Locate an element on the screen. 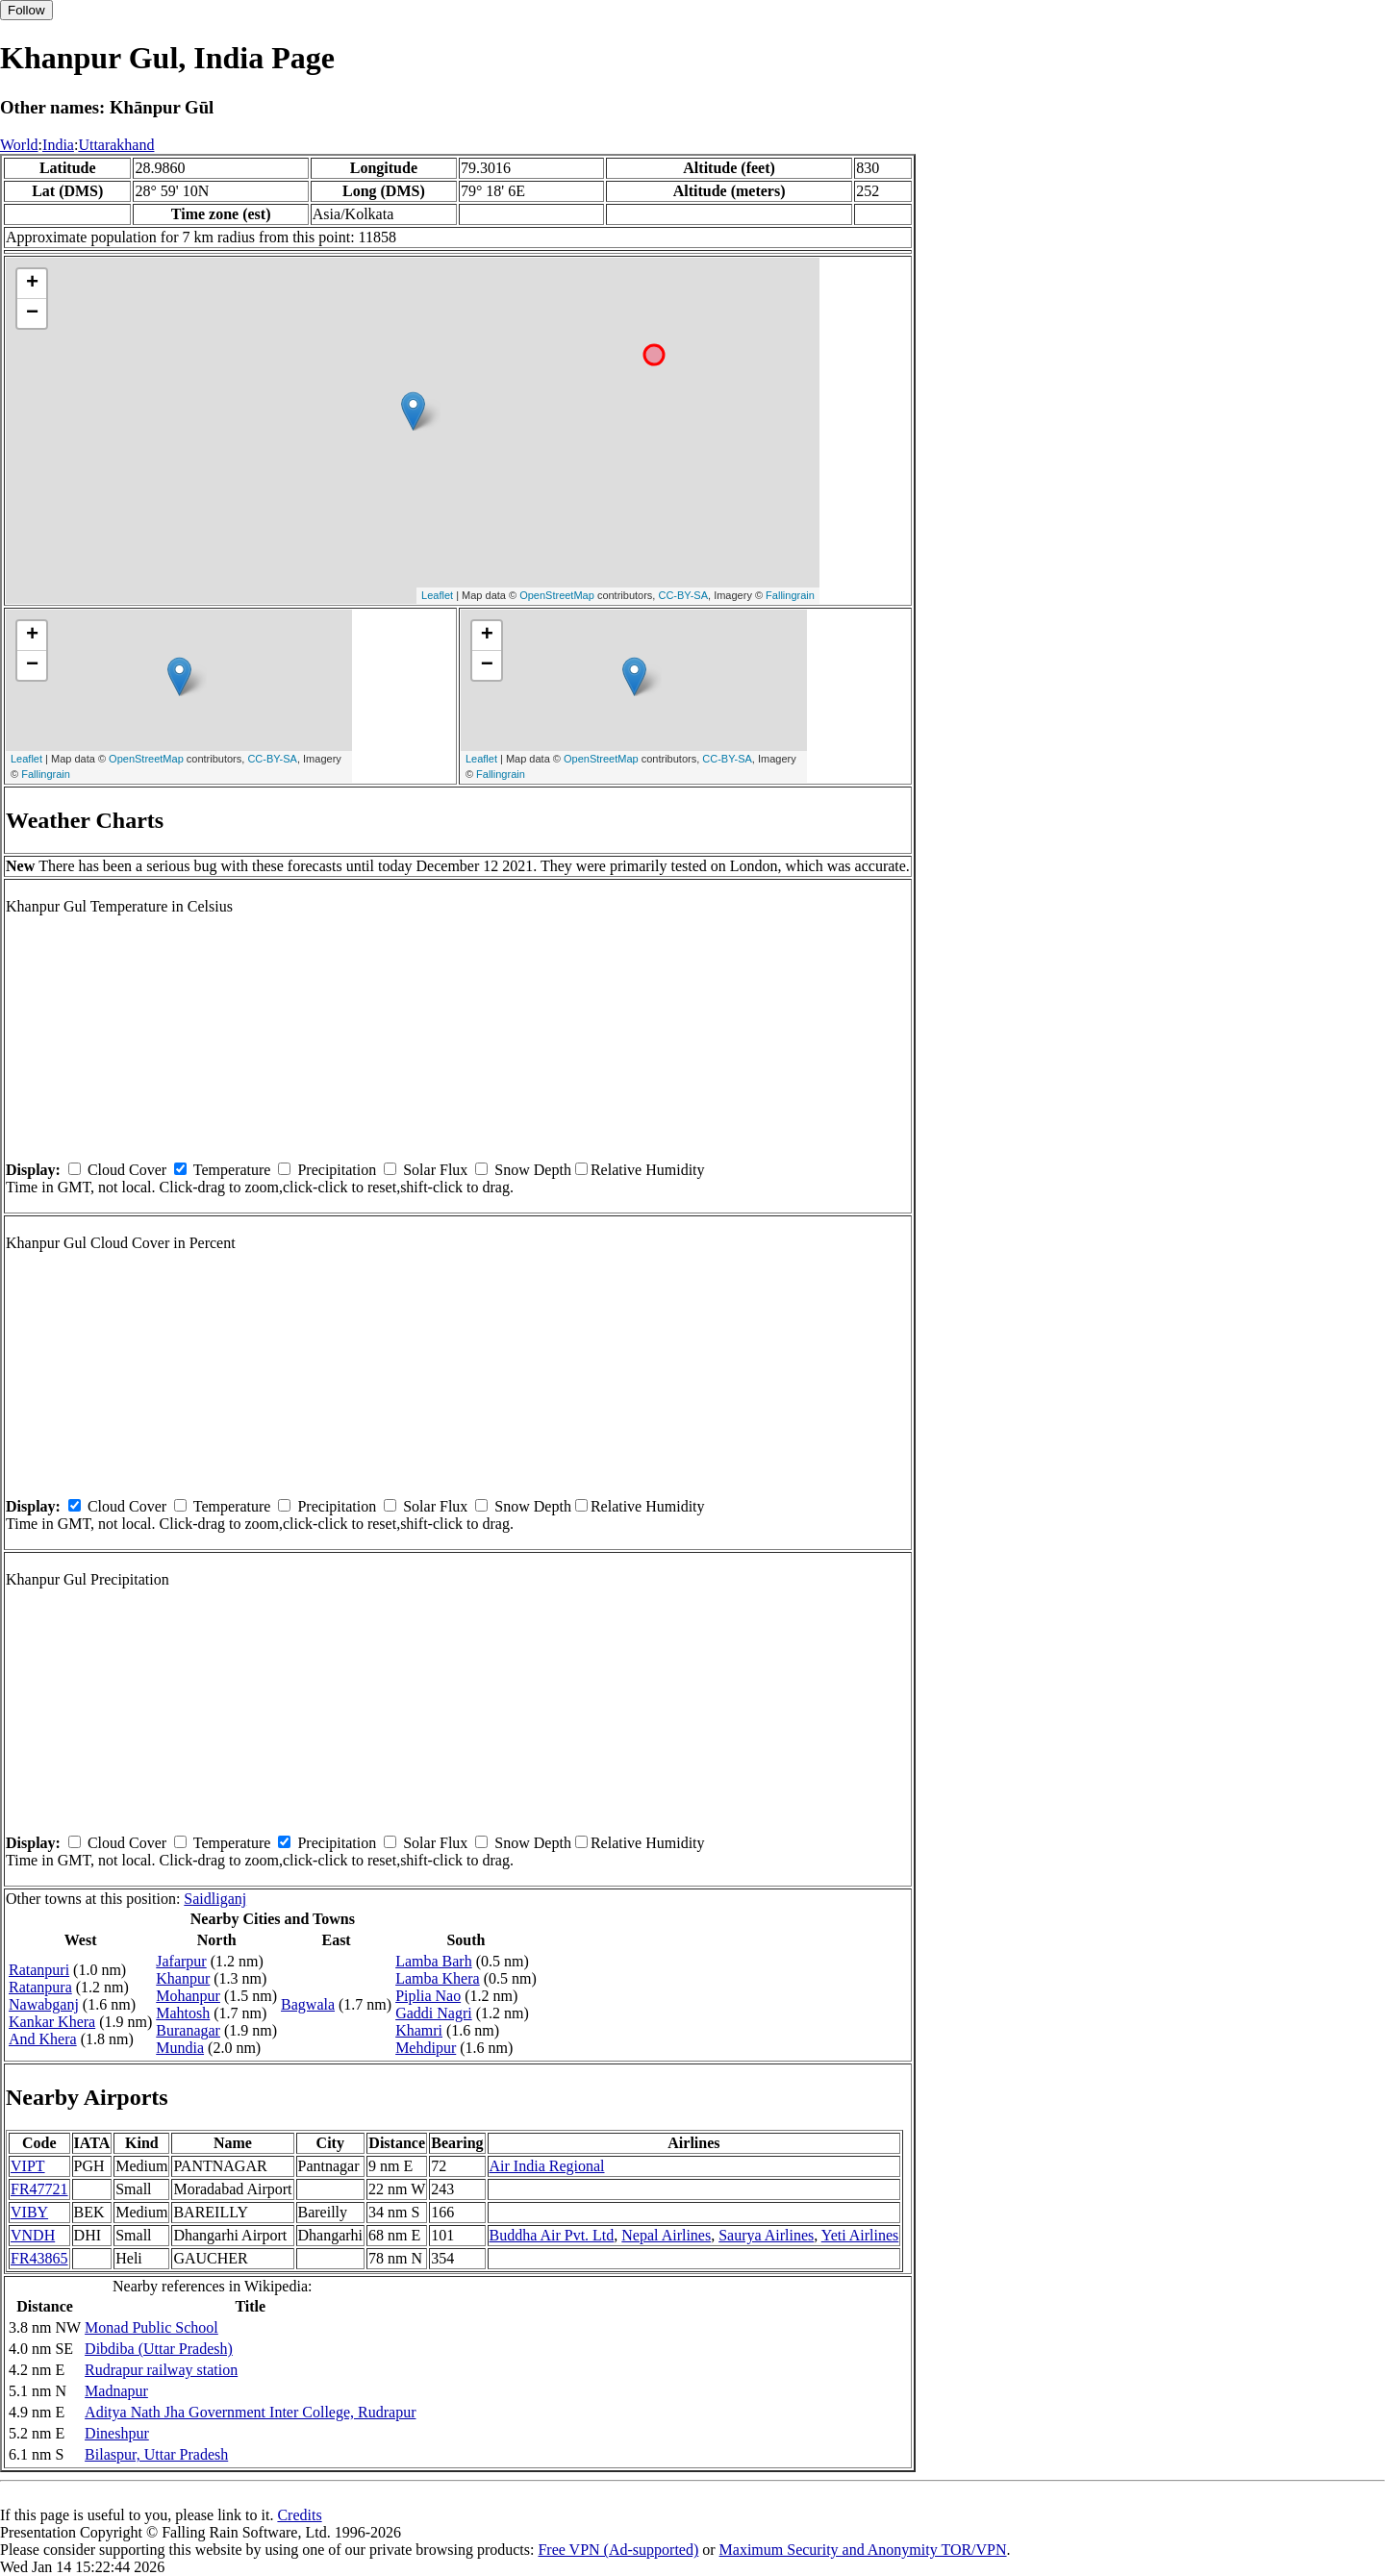 Image resolution: width=1385 pixels, height=2576 pixels. Mundia is located at coordinates (180, 2047).